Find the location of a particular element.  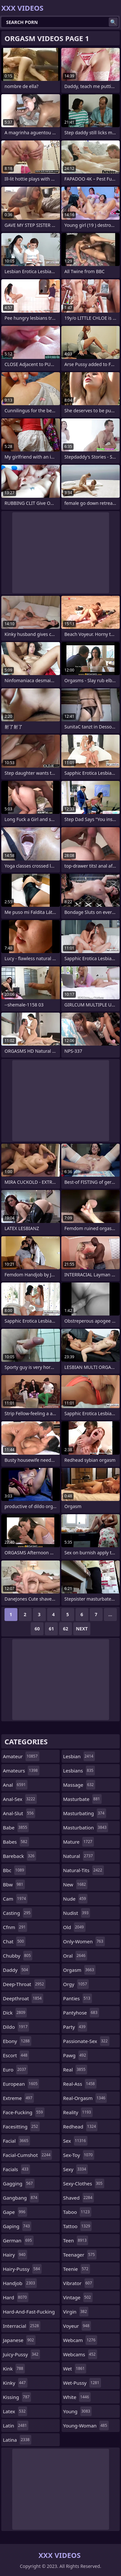

natural is located at coordinates (79, 1856).